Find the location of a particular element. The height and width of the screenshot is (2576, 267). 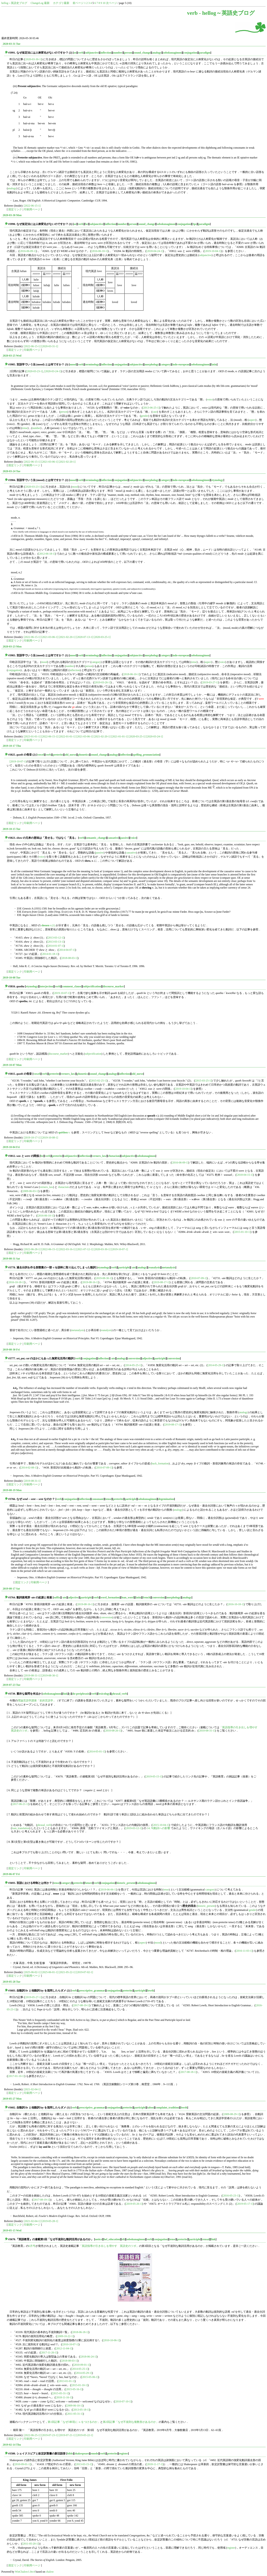

2019-08-31 Sat is located at coordinates (11, 1258).